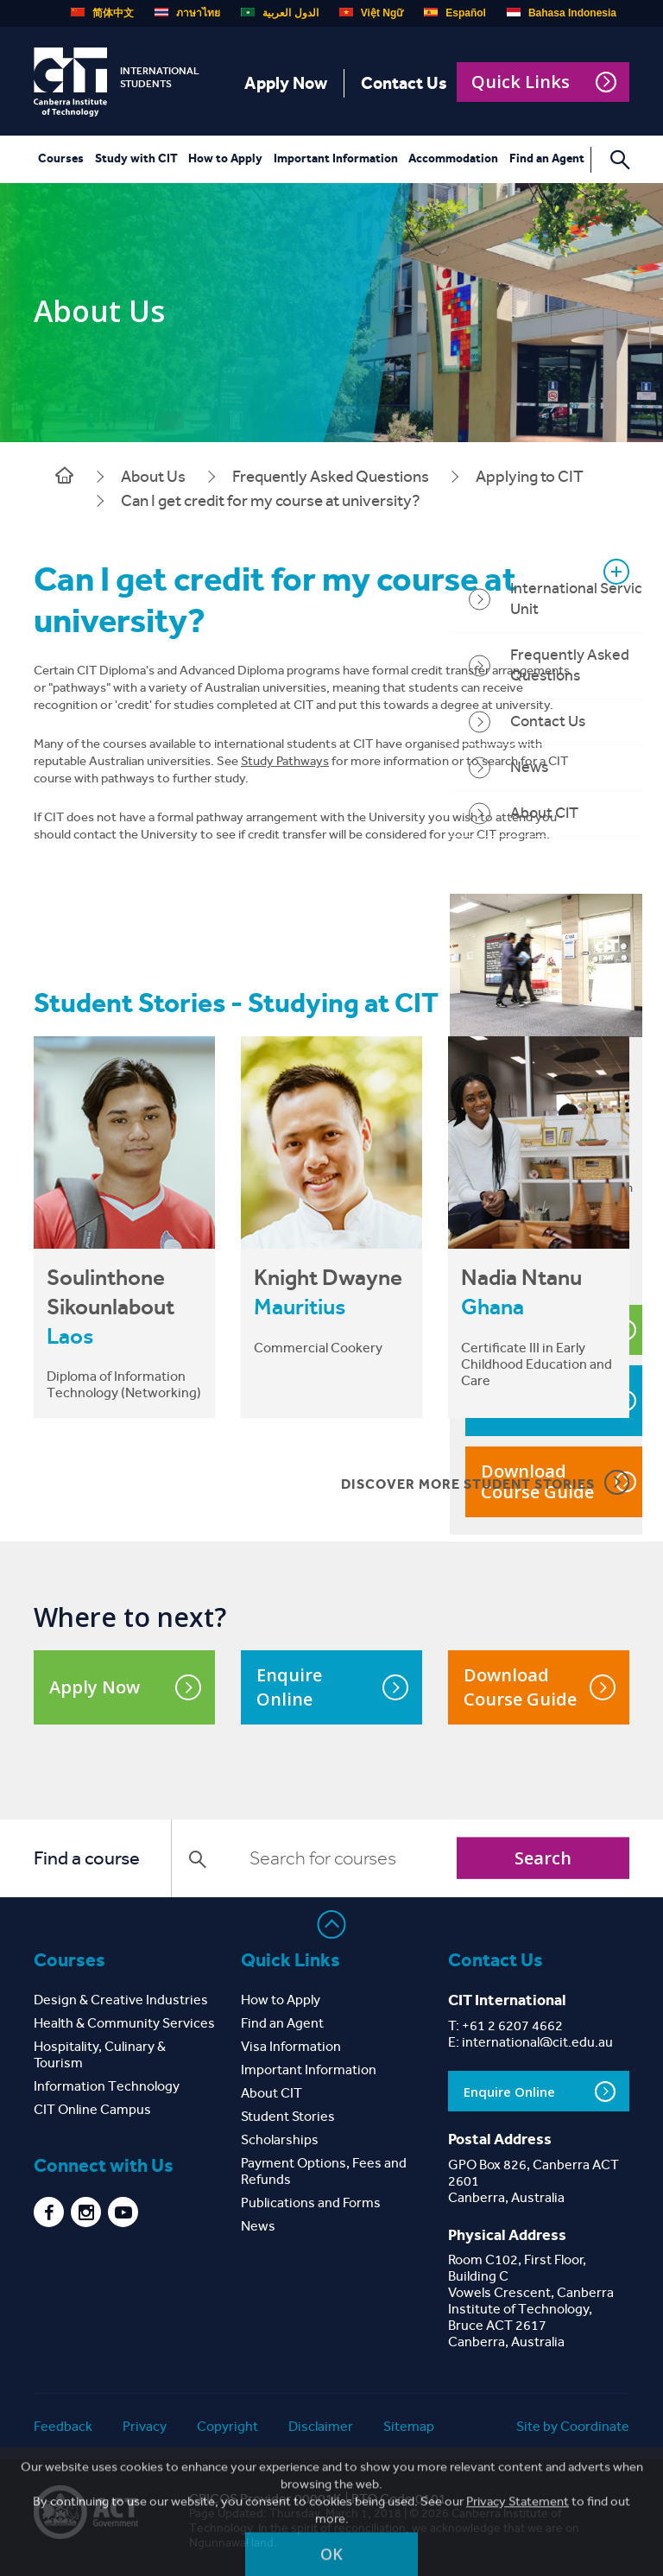 The height and width of the screenshot is (2576, 663). I want to click on Find an Agent, so click(546, 158).